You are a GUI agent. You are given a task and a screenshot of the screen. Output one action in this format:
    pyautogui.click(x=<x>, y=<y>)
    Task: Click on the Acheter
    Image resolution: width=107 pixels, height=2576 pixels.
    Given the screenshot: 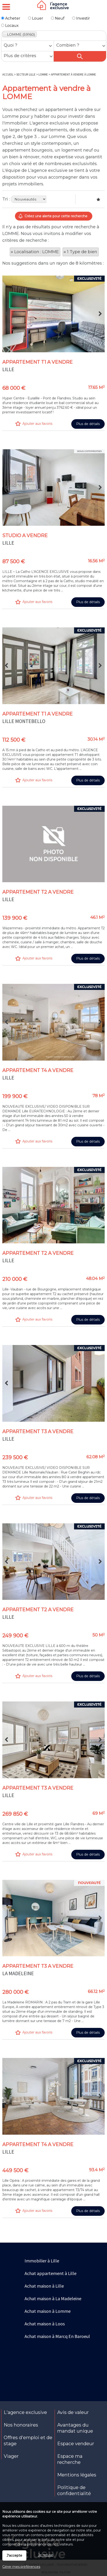 What is the action you would take?
    pyautogui.click(x=10, y=18)
    